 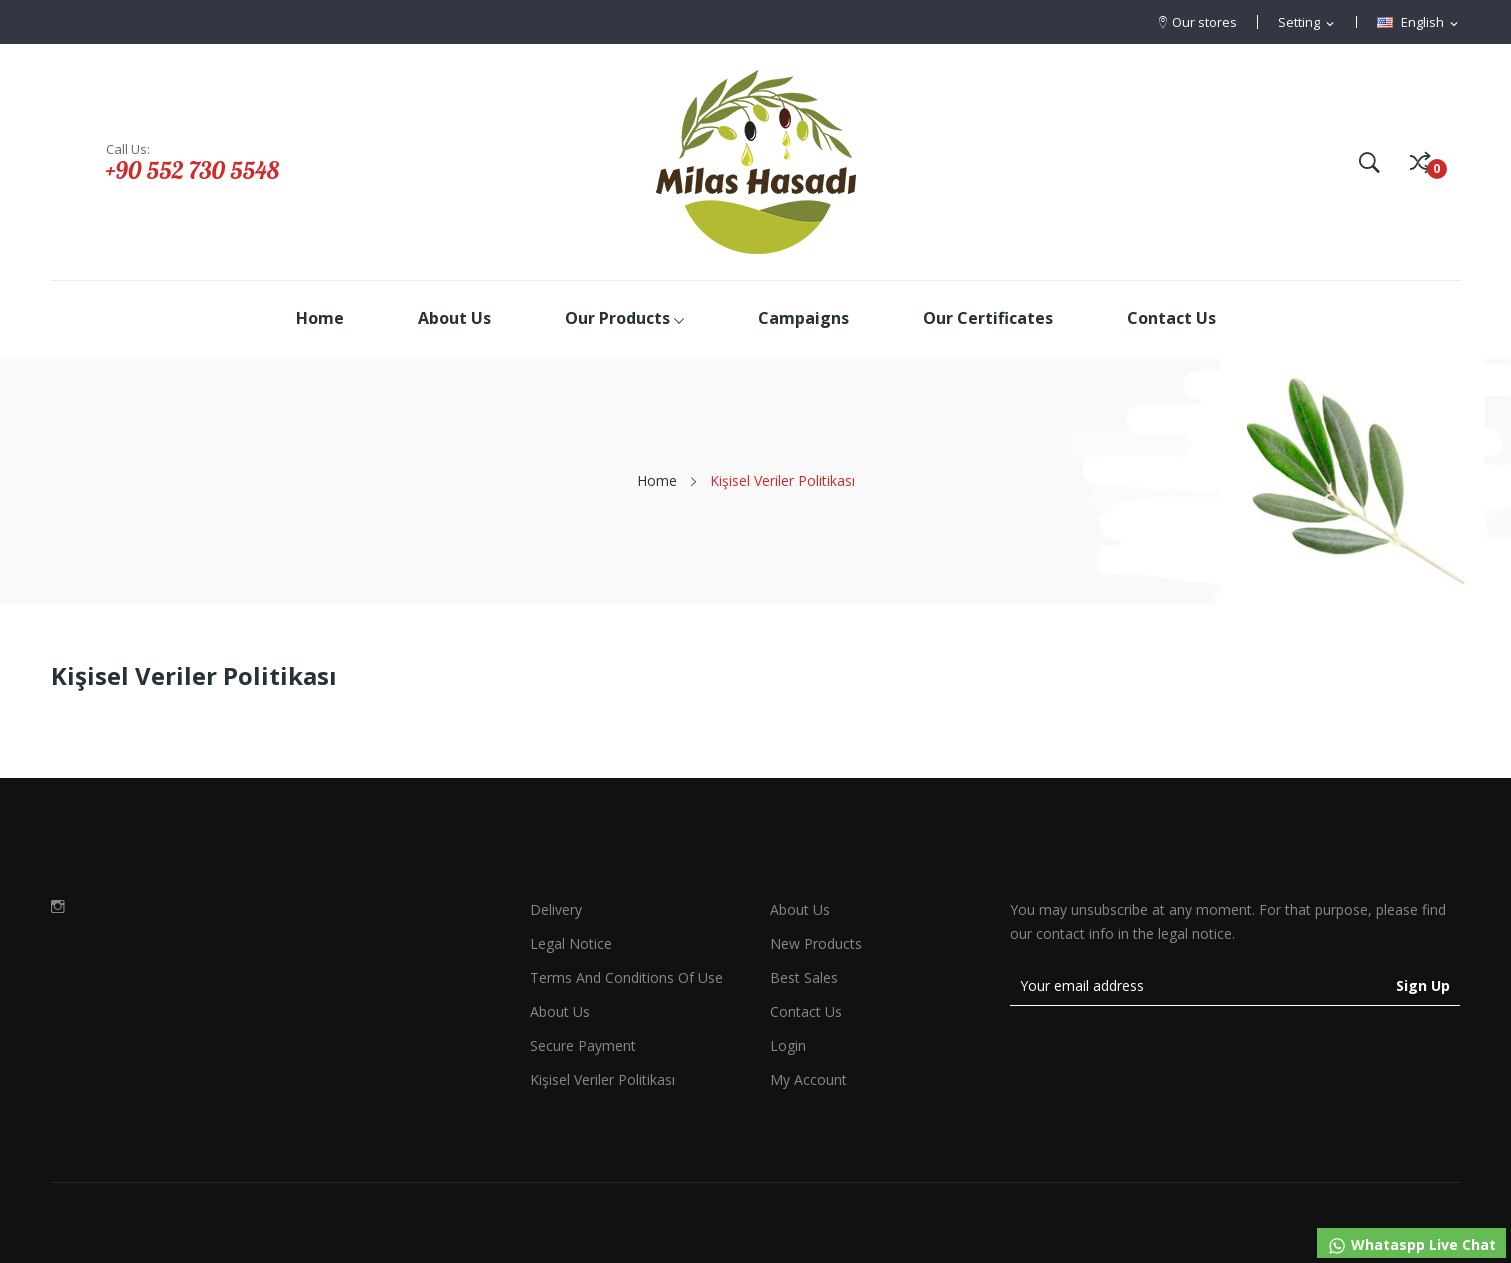 I want to click on Secure payment, so click(x=583, y=1045).